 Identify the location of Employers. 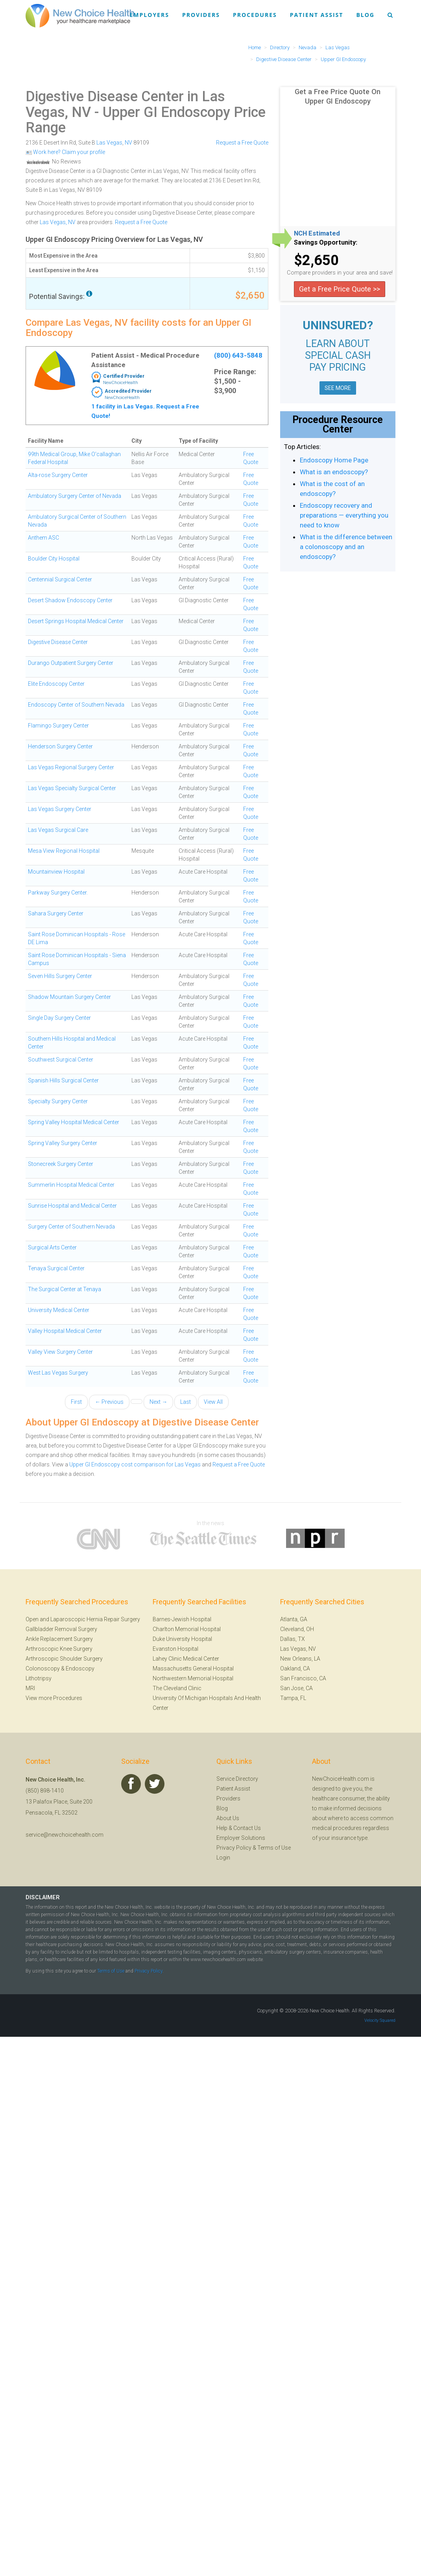
(149, 15).